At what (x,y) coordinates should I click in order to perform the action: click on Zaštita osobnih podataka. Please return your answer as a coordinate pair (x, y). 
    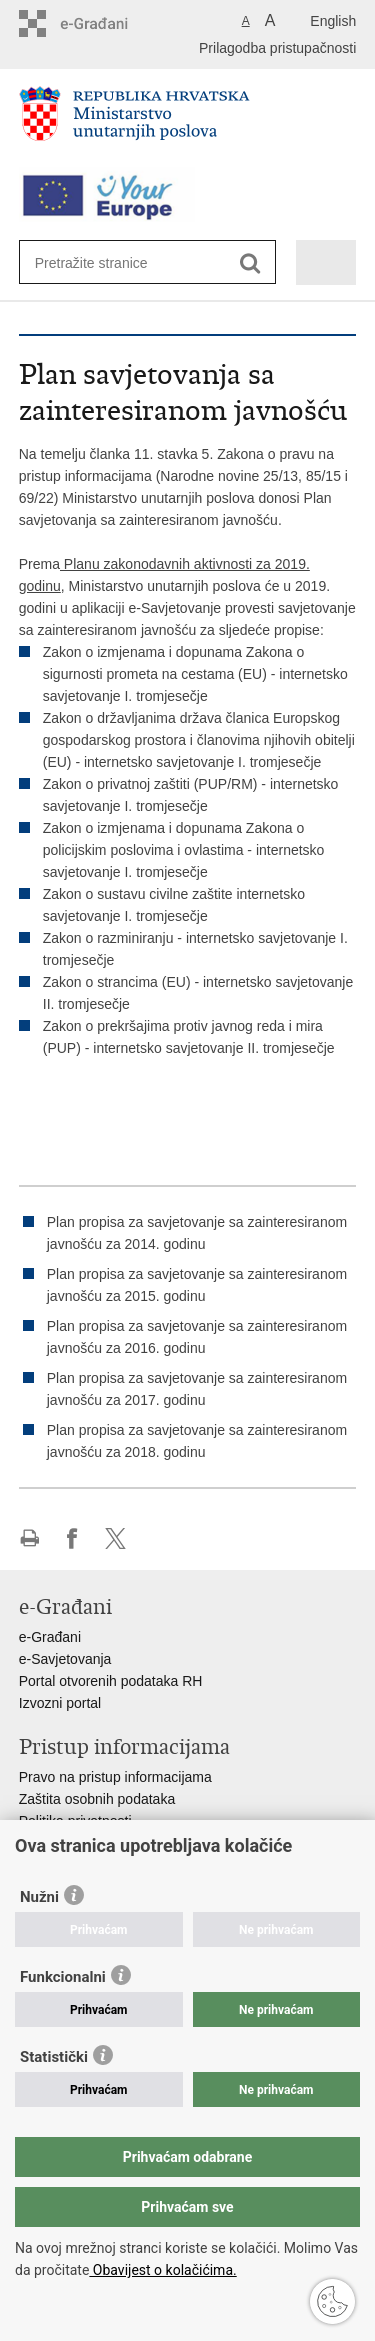
    Looking at the image, I should click on (97, 1799).